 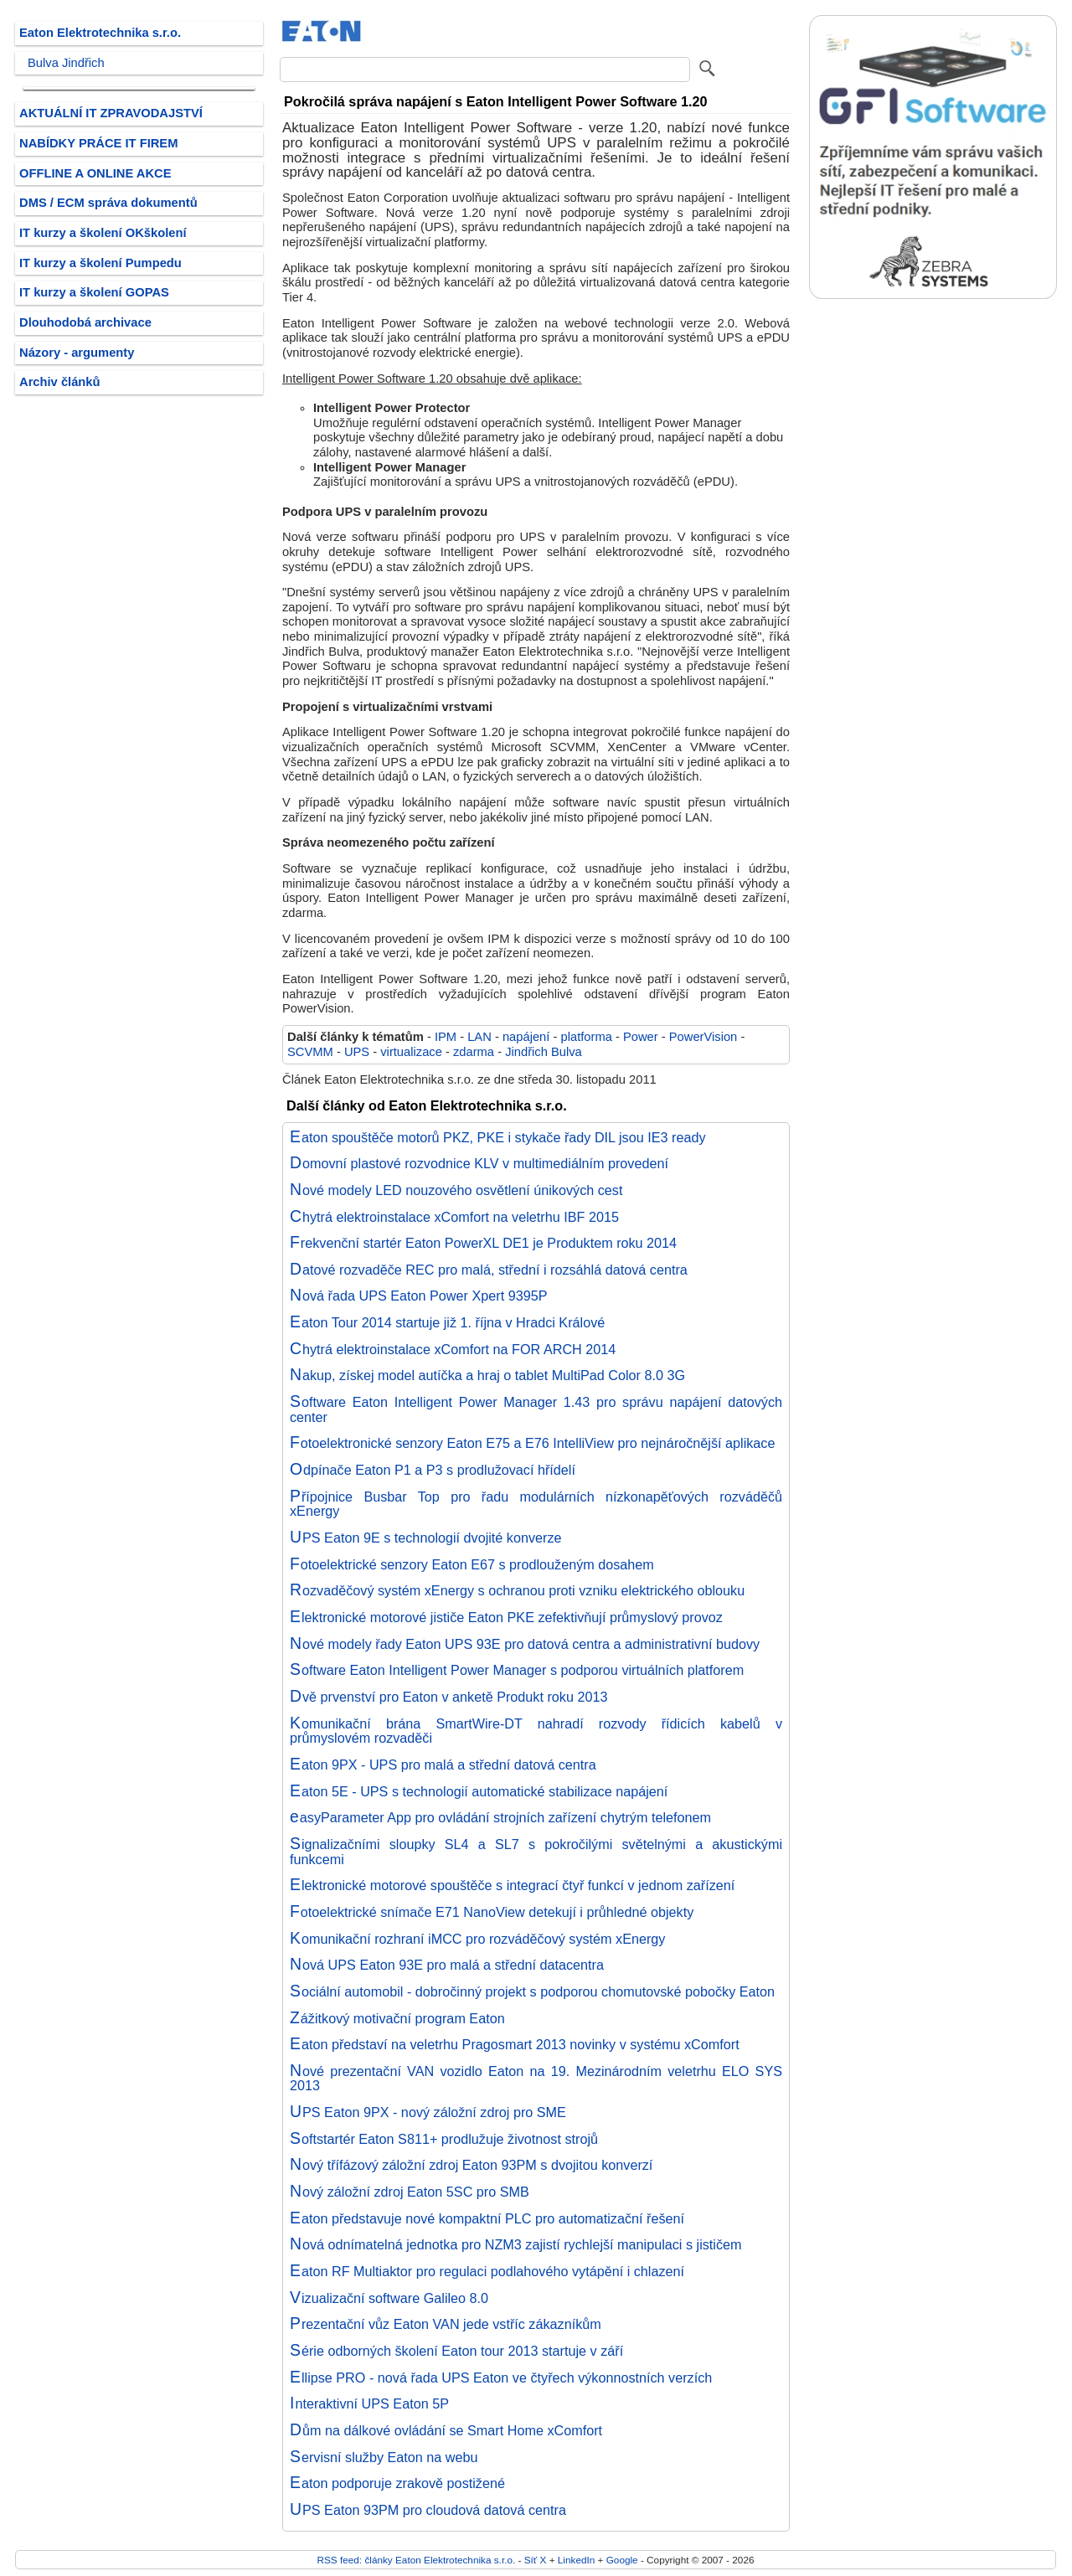 What do you see at coordinates (409, 2191) in the screenshot?
I see `Nový záložní zdroj Eaton 5SC pro SMB` at bounding box center [409, 2191].